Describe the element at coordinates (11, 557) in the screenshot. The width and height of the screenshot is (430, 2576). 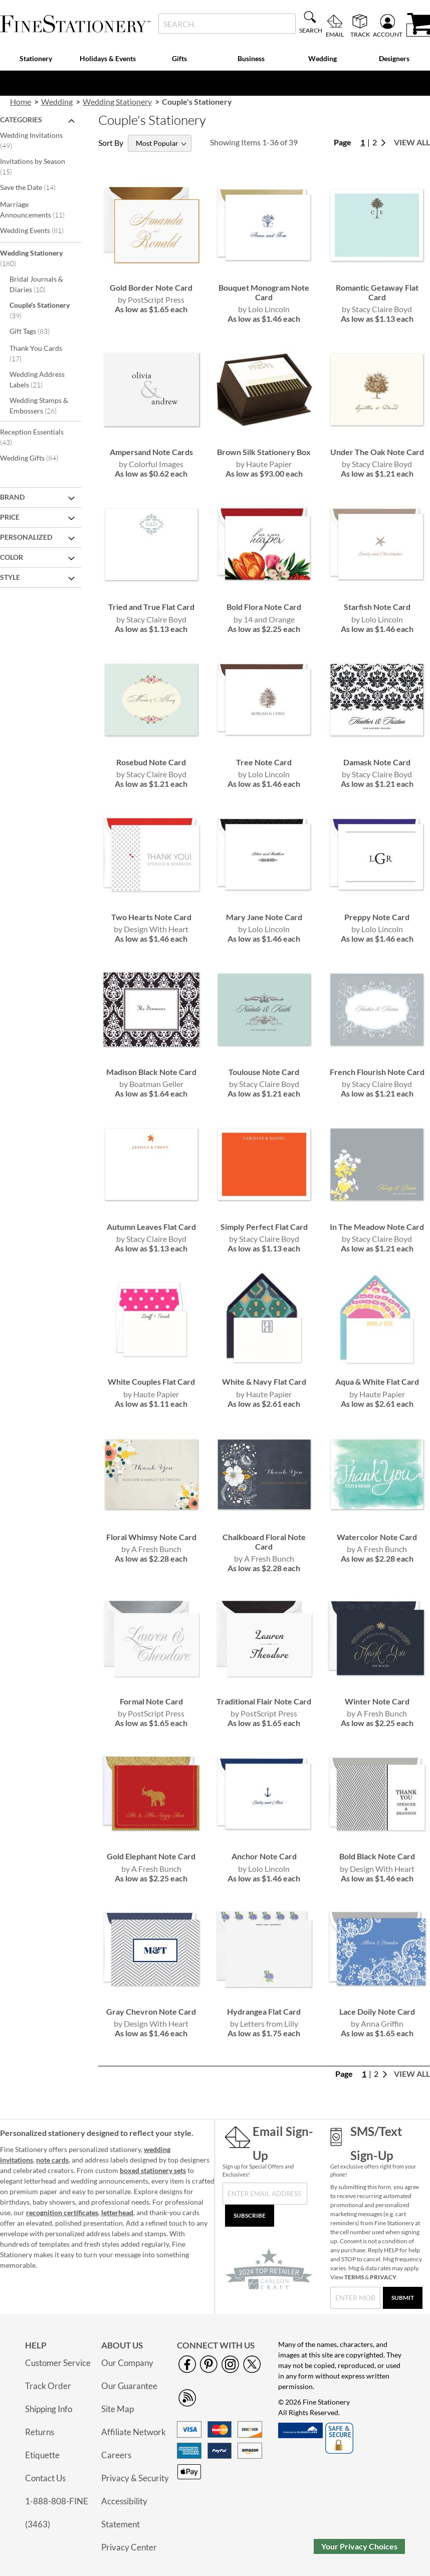
I see `Color [tab]` at that location.